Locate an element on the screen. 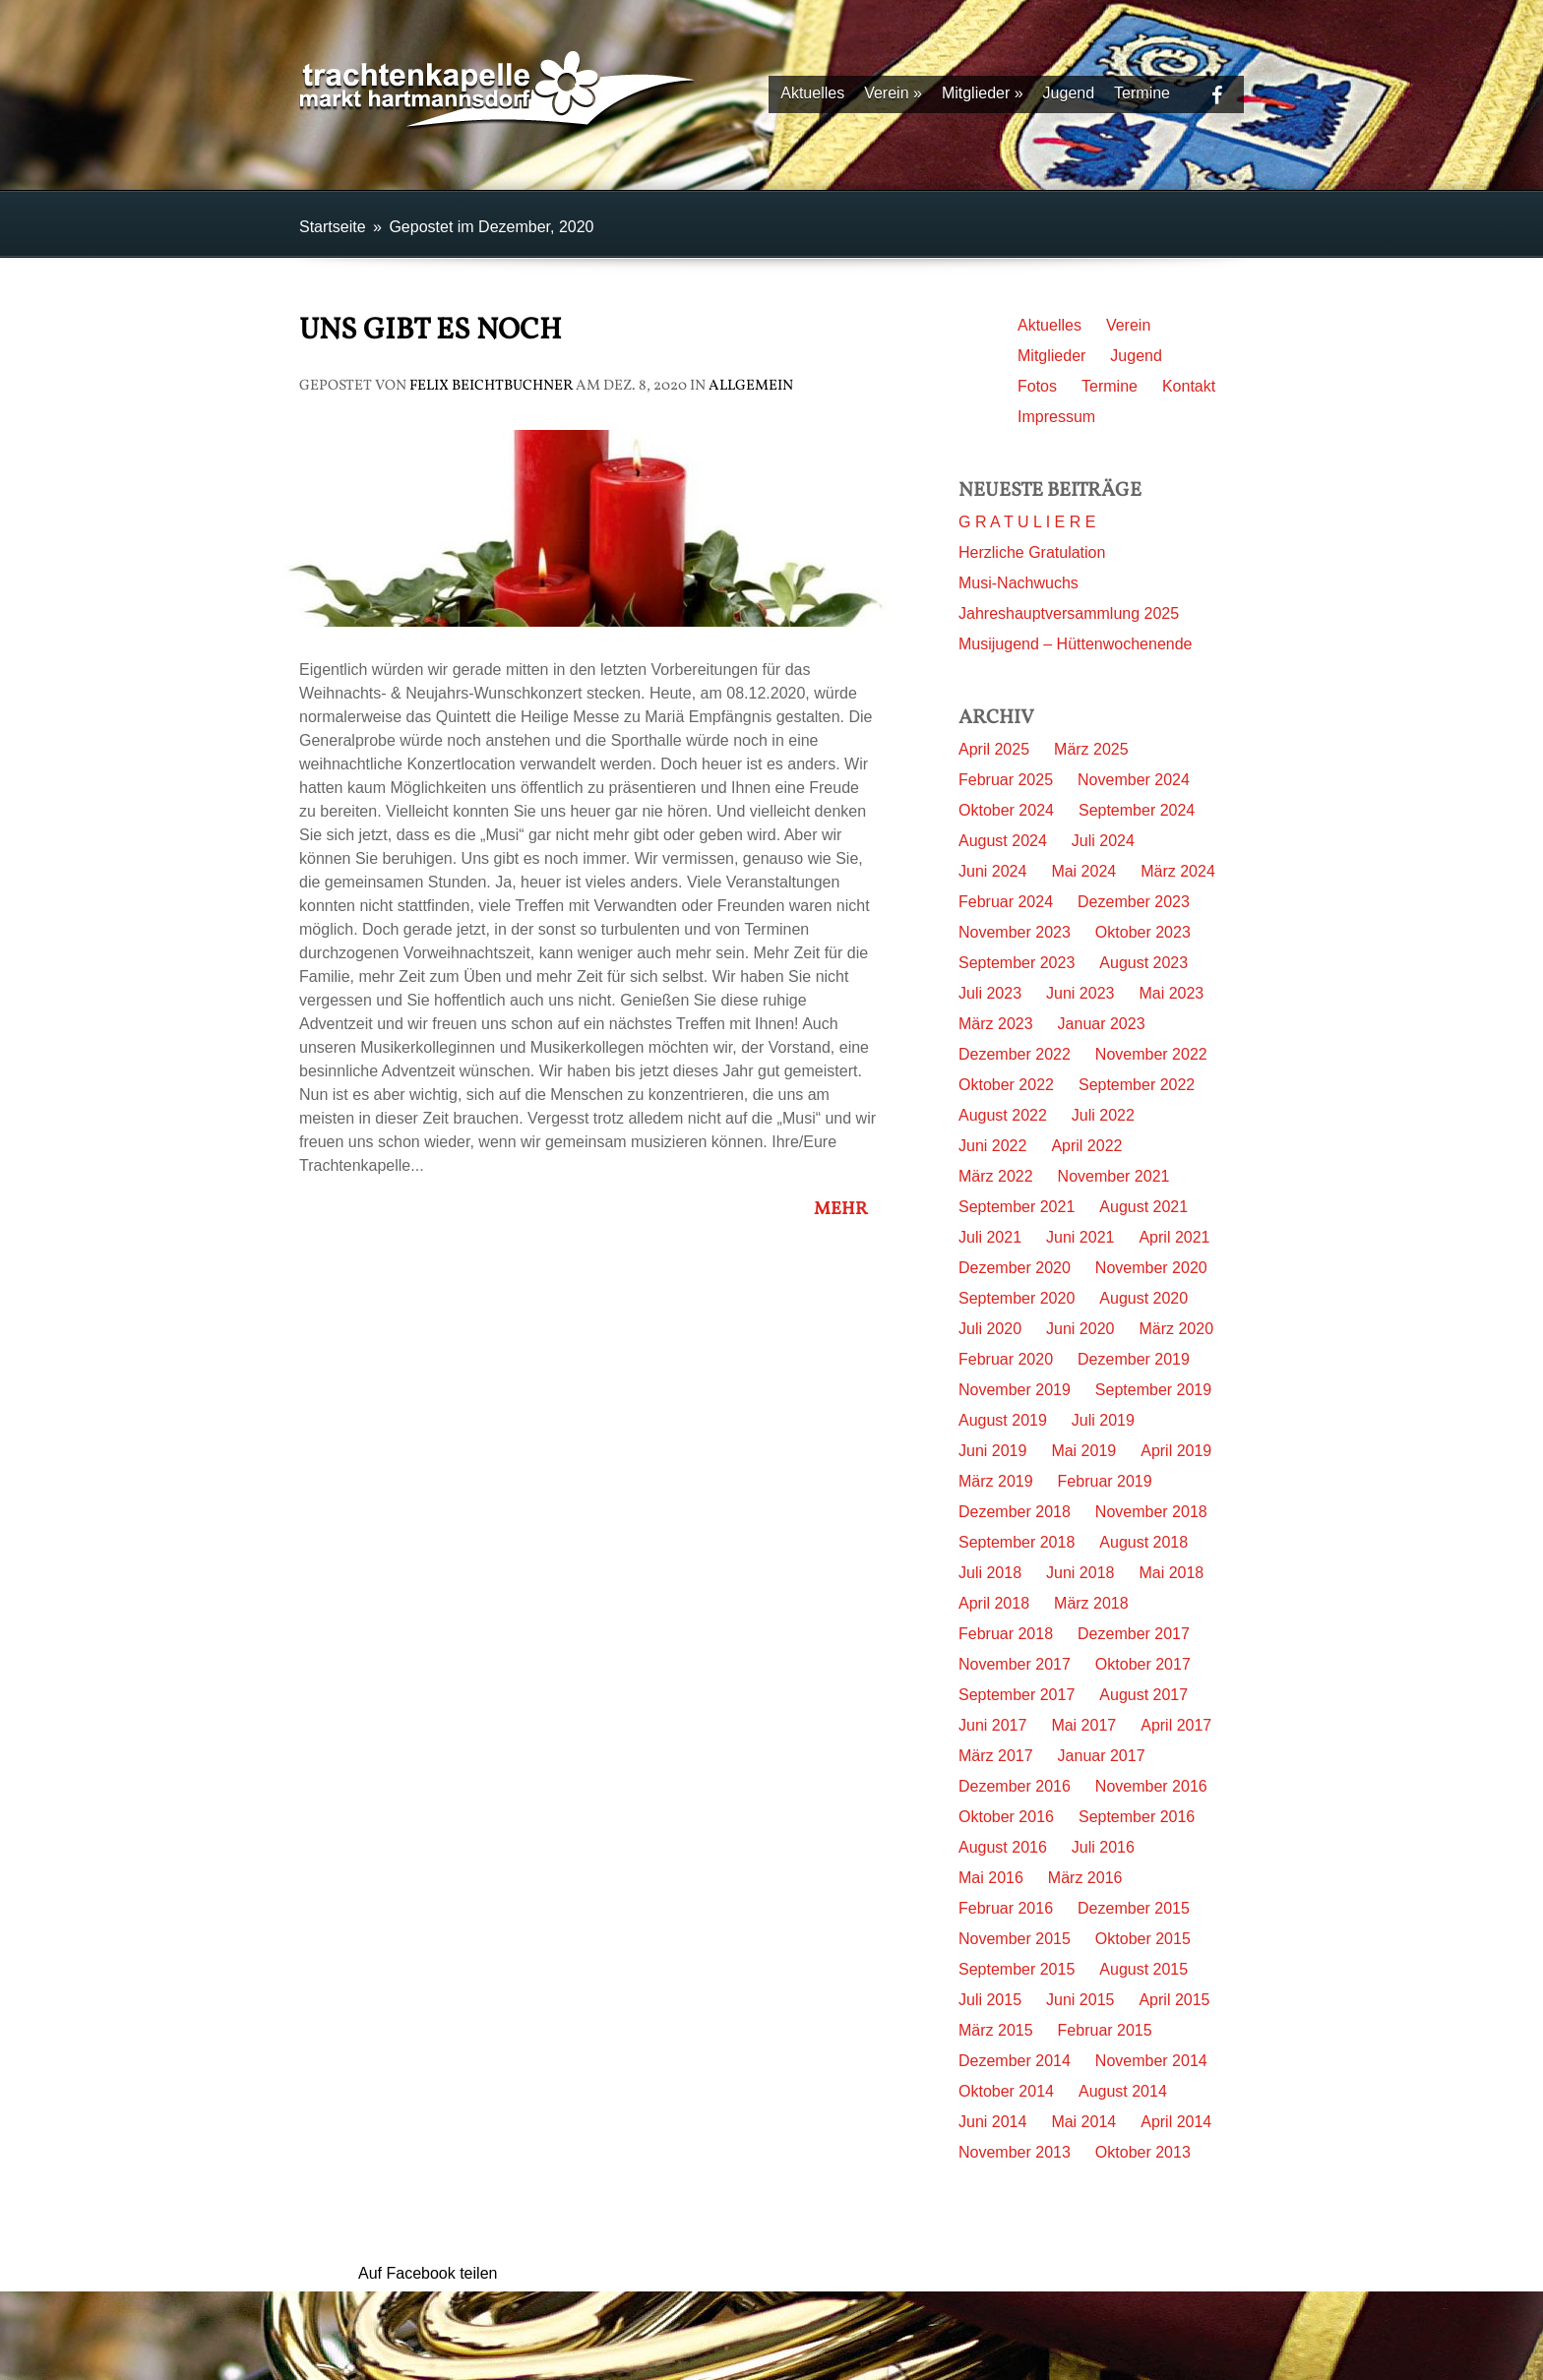 This screenshot has height=2380, width=1543. April 2019 is located at coordinates (1176, 1450).